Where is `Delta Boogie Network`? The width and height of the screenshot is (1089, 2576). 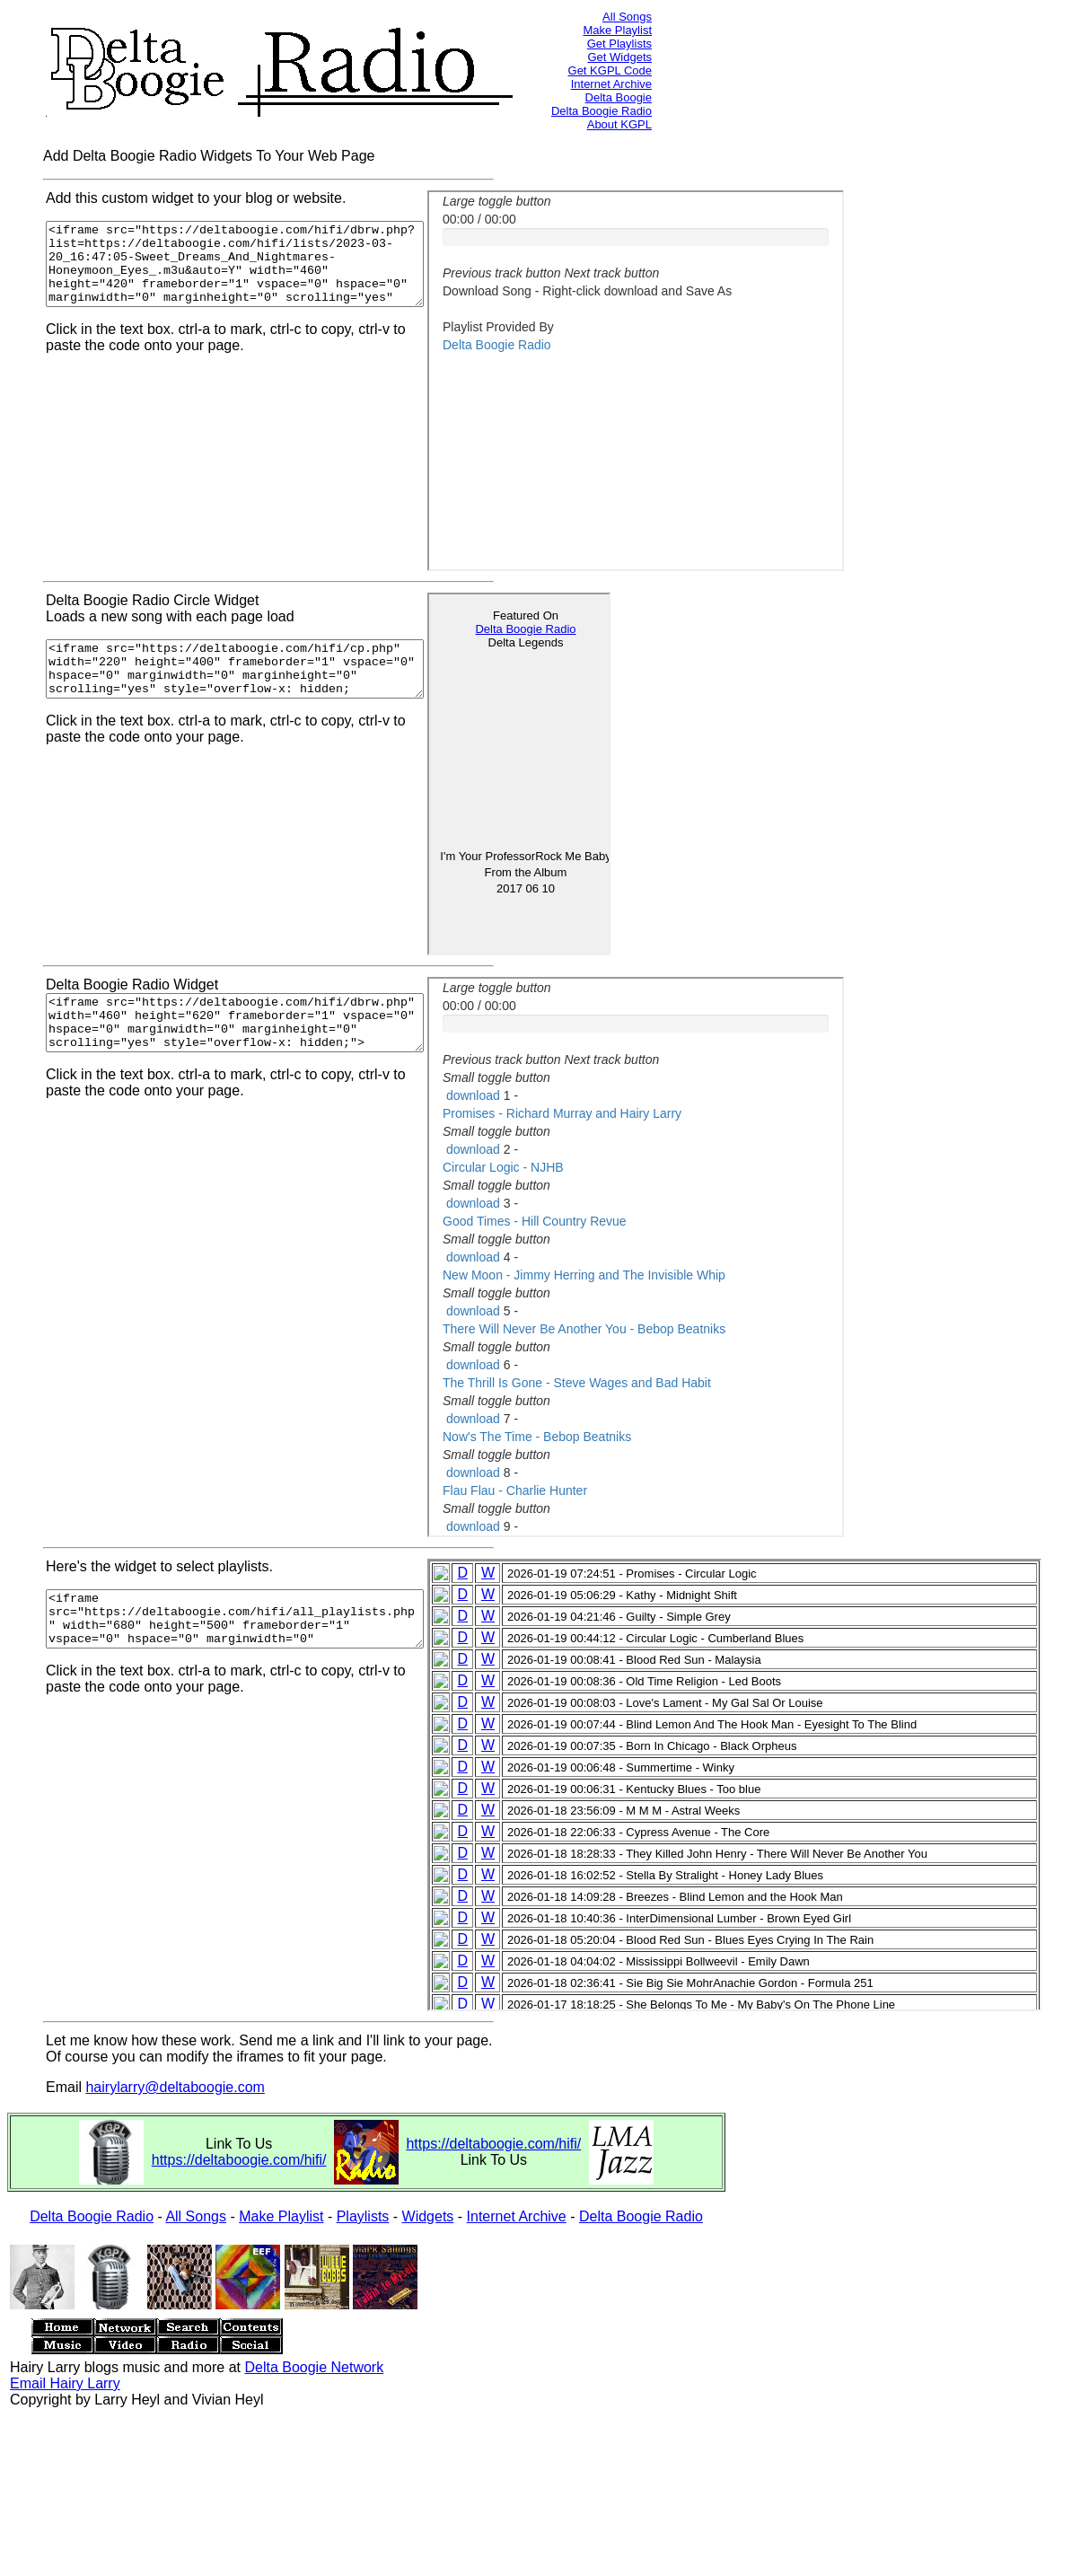
Delta Boogie Network is located at coordinates (313, 2367).